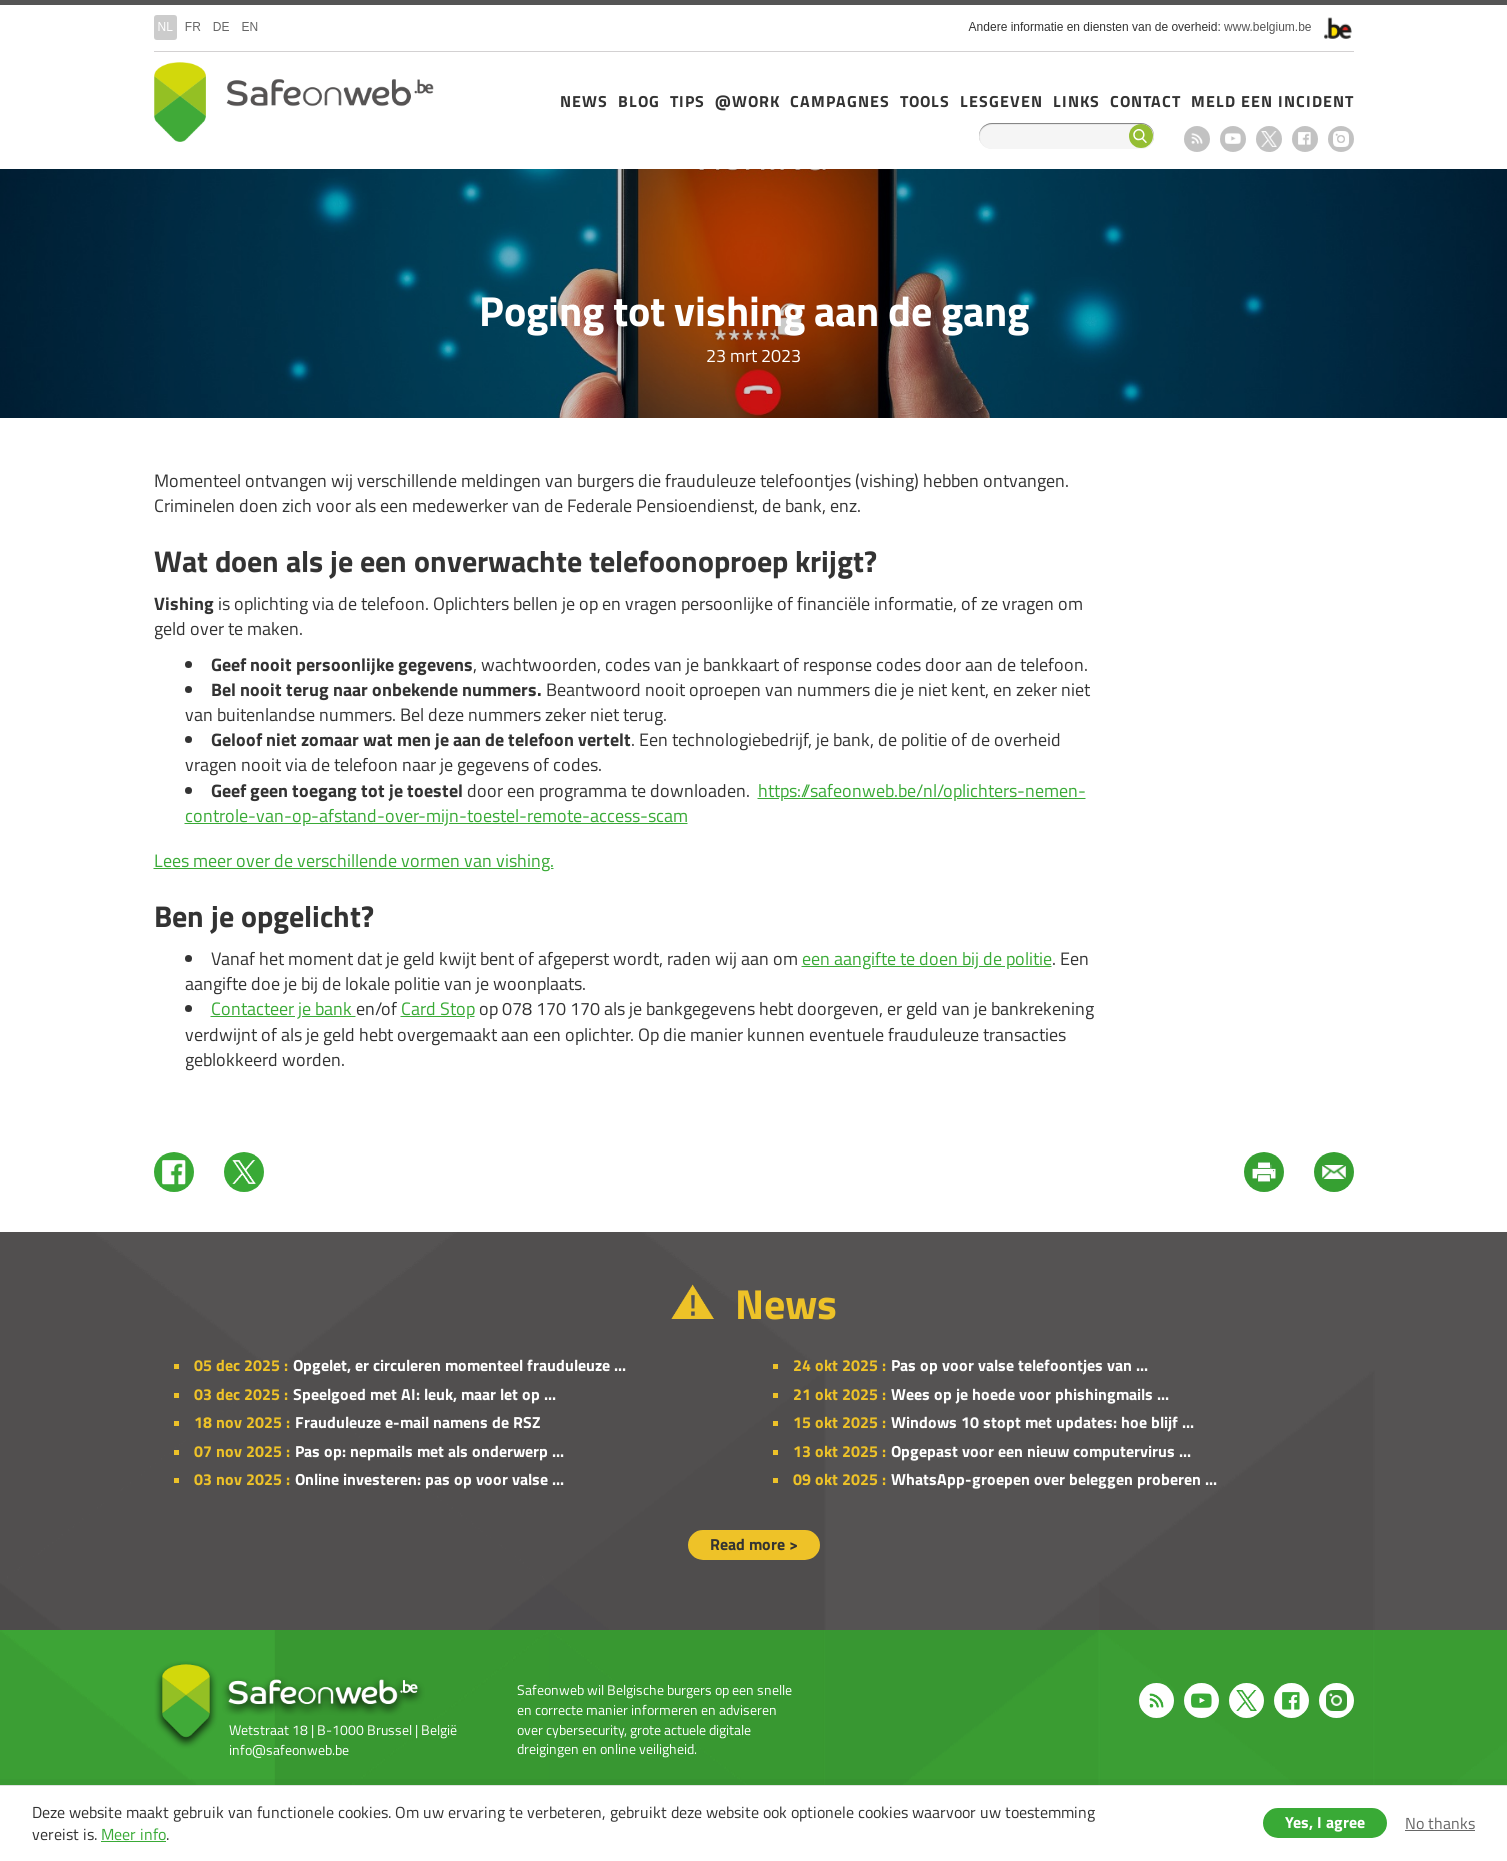 Image resolution: width=1507 pixels, height=1861 pixels. Describe the element at coordinates (1325, 1822) in the screenshot. I see `Yes, I agree` at that location.